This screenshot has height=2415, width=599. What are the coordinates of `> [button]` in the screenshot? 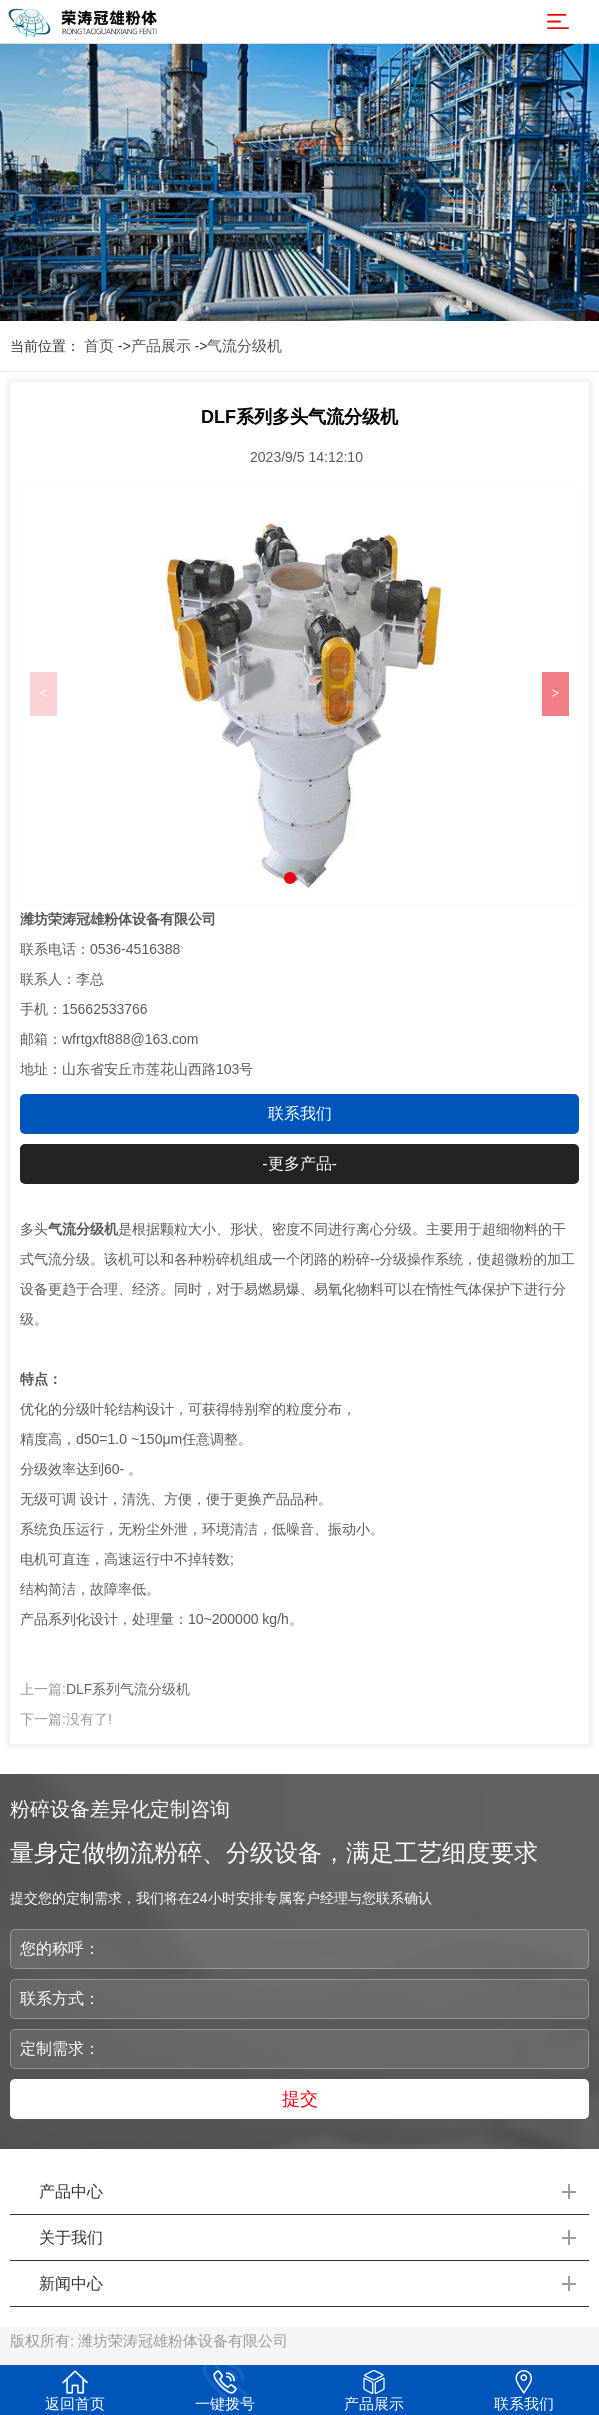 It's located at (556, 693).